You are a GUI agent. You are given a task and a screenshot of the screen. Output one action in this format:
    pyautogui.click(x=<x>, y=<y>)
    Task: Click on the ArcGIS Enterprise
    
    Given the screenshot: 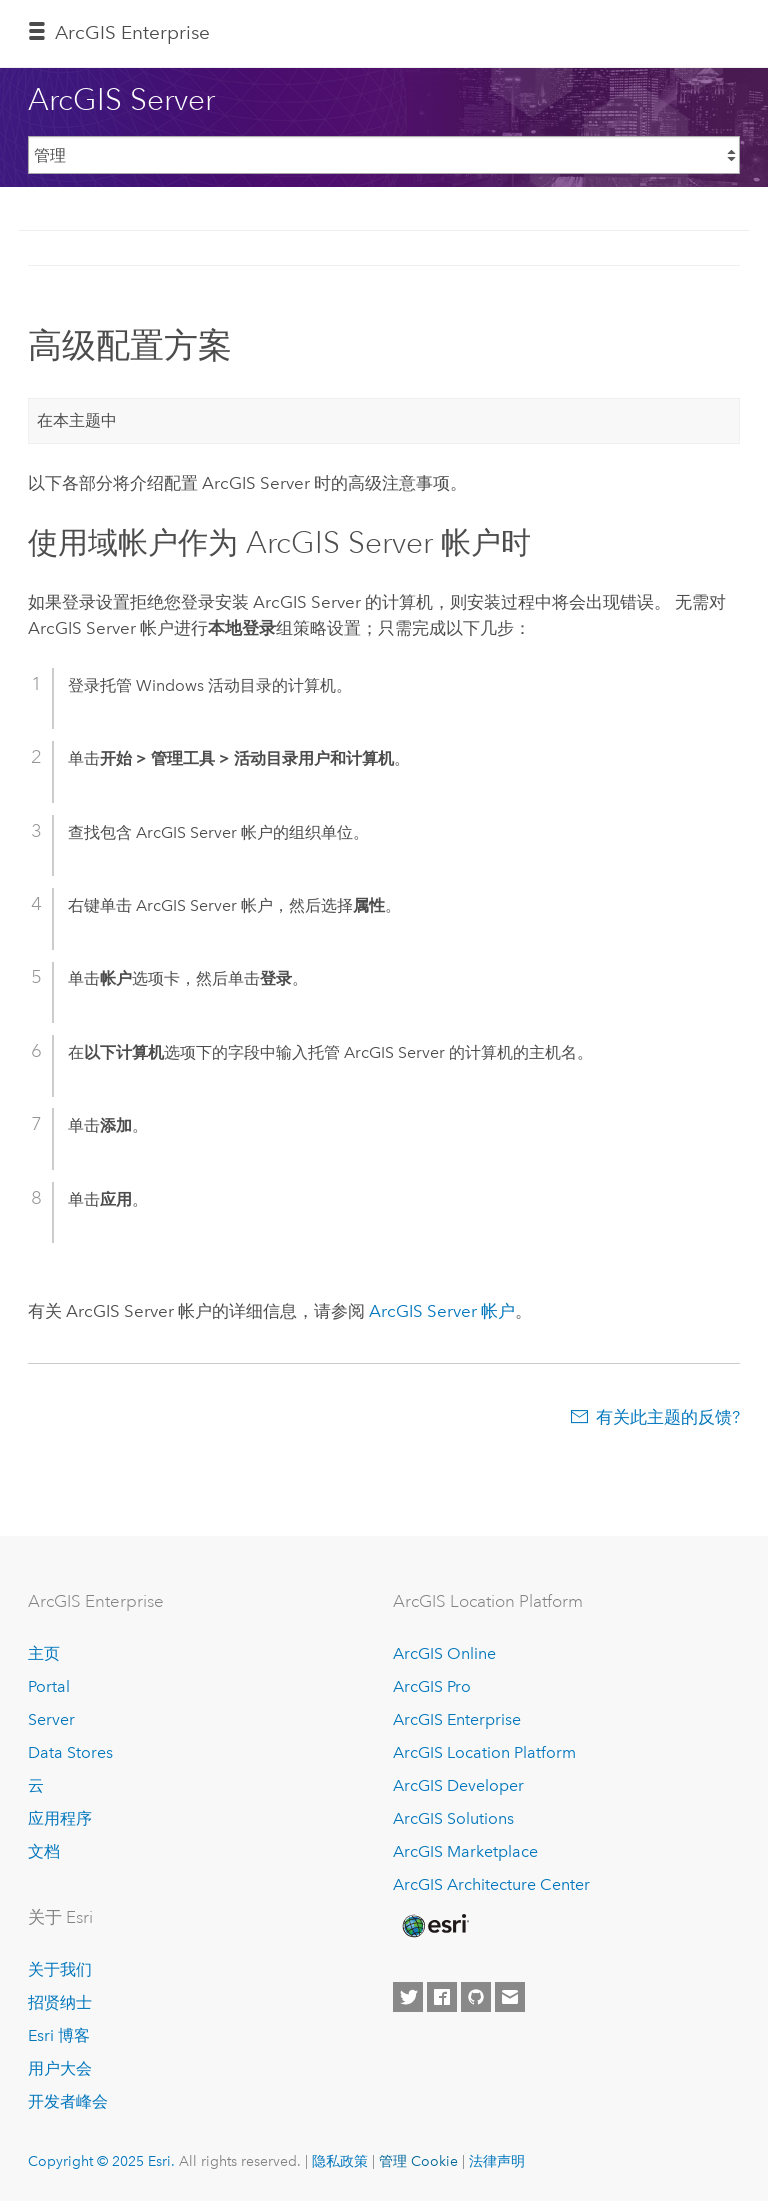 What is the action you would take?
    pyautogui.click(x=132, y=32)
    